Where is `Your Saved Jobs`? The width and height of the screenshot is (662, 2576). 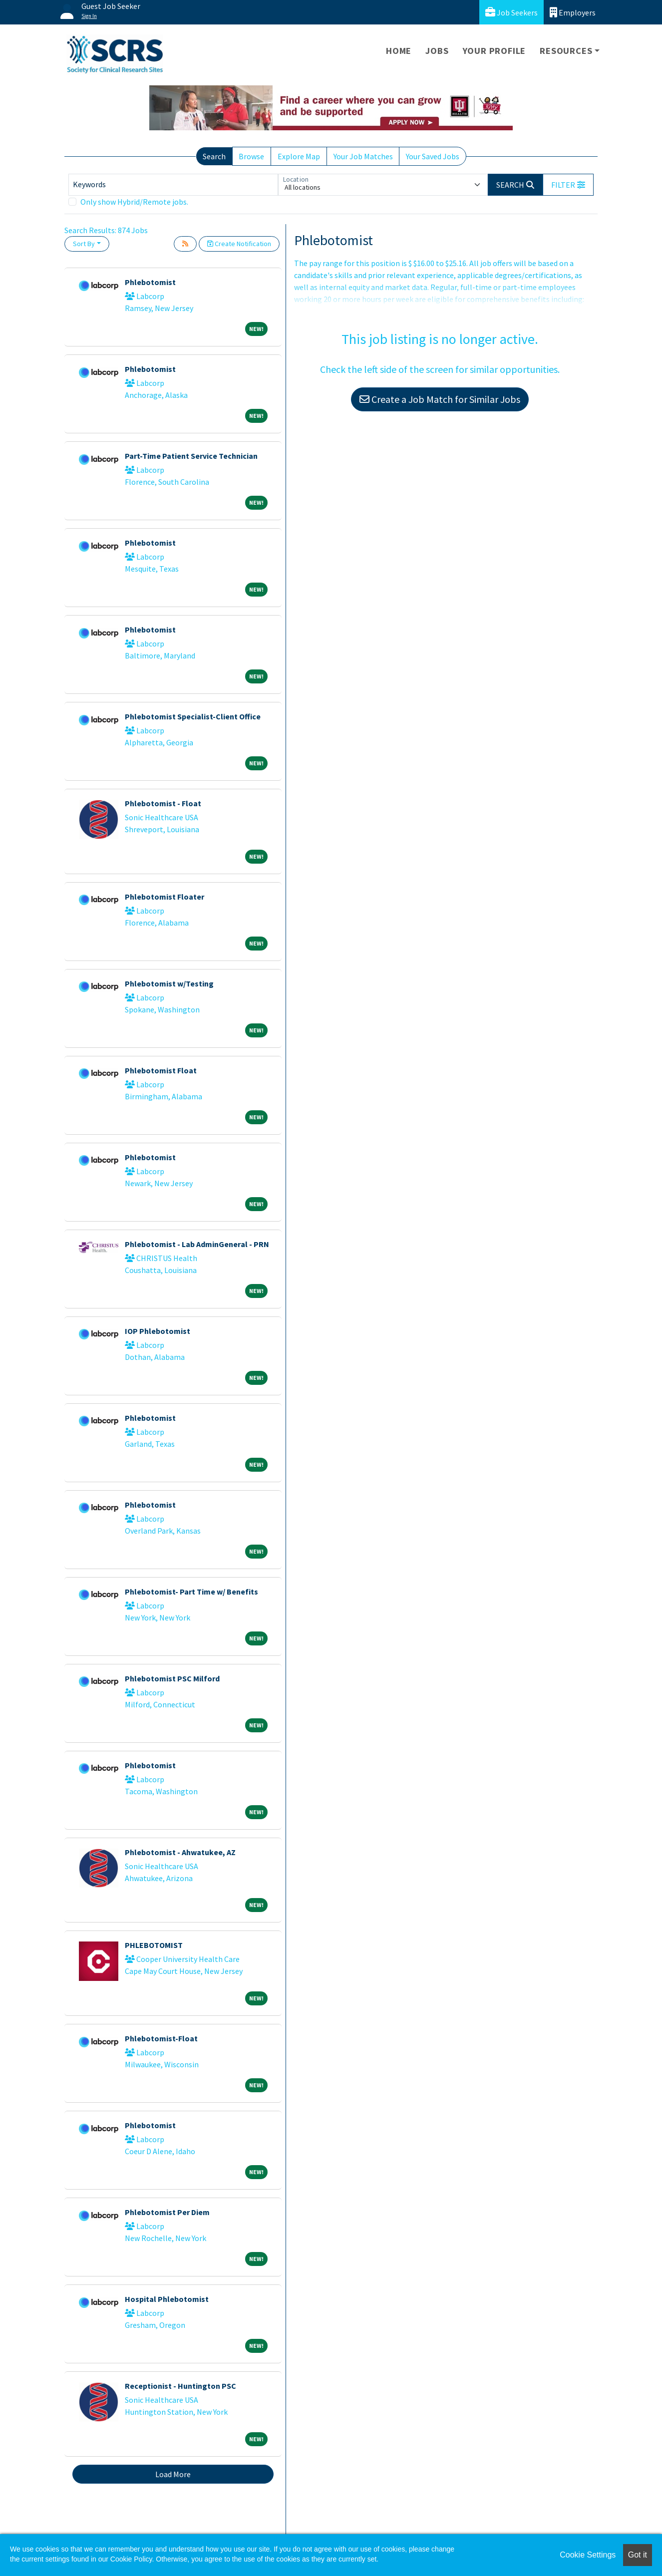
Your Saved Jobs is located at coordinates (432, 156).